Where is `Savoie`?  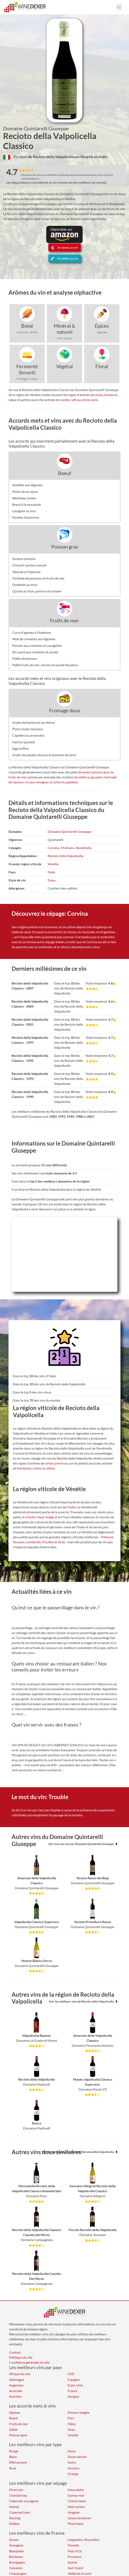 Savoie is located at coordinates (72, 2562).